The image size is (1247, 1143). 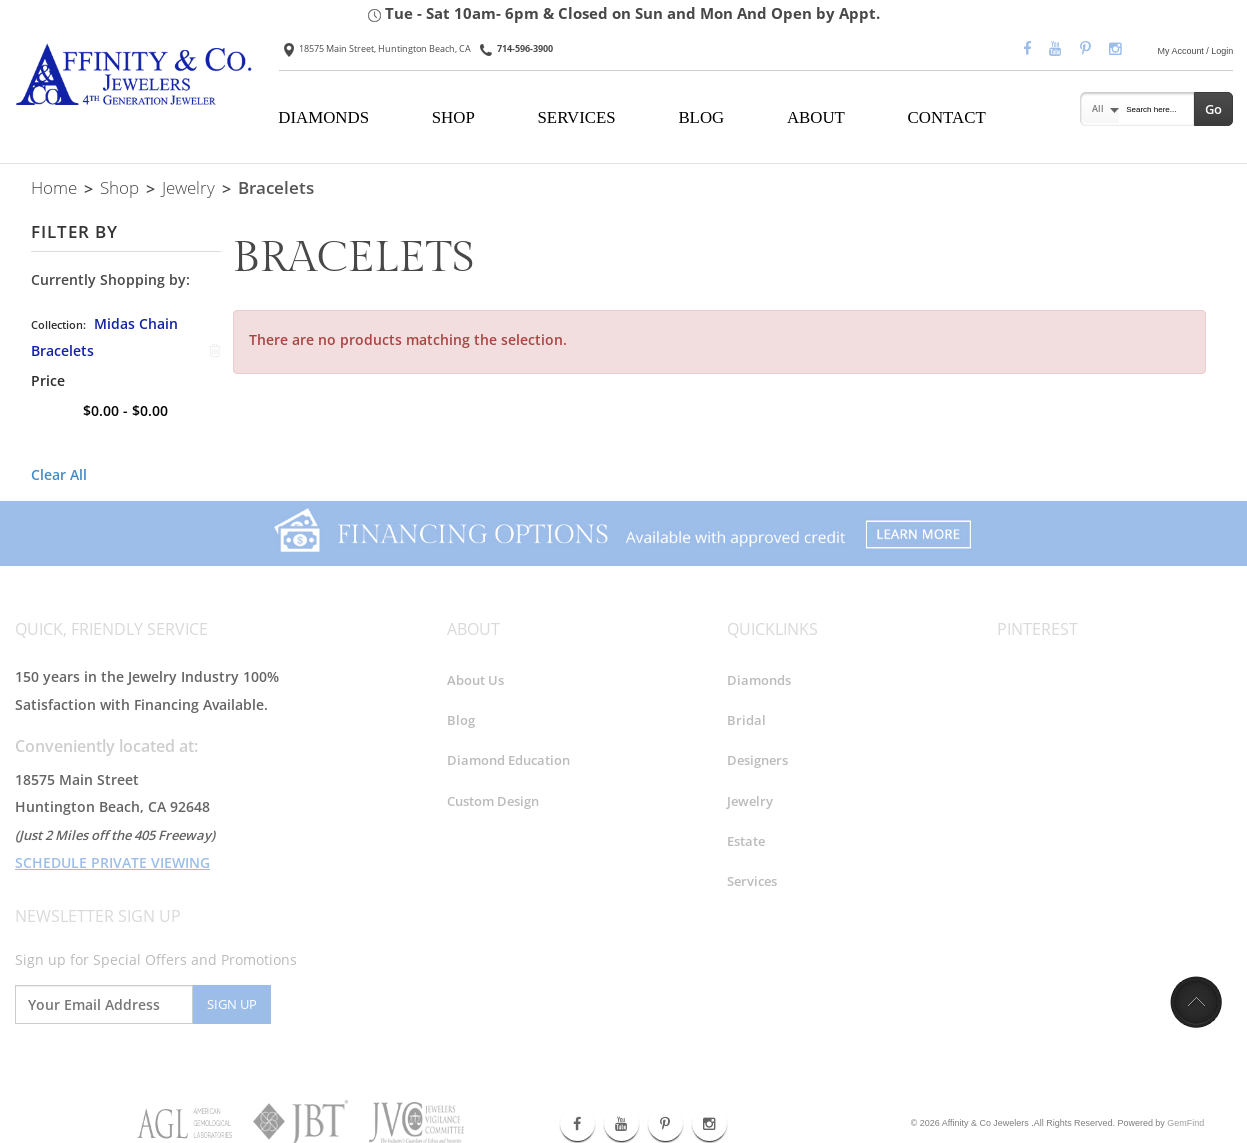 What do you see at coordinates (323, 117) in the screenshot?
I see `DIAMONDS` at bounding box center [323, 117].